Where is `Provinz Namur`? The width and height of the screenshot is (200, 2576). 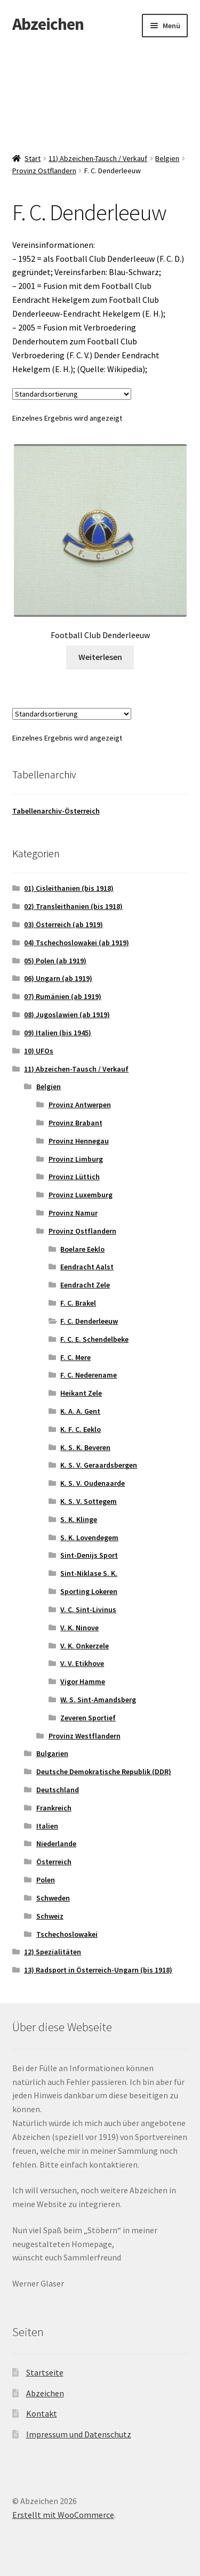
Provinz Namur is located at coordinates (73, 1213).